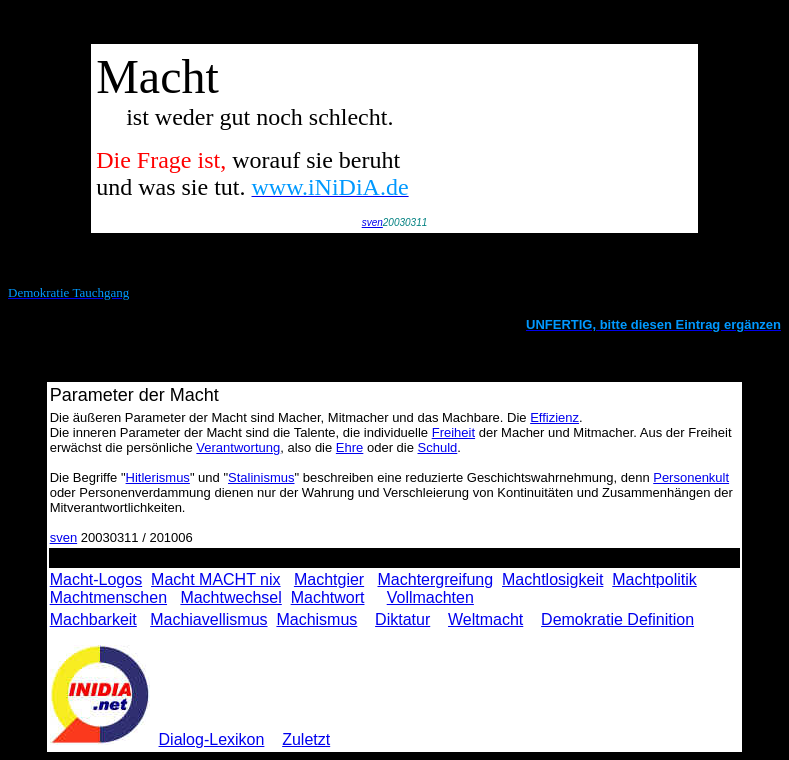  Describe the element at coordinates (430, 597) in the screenshot. I see `Vollmachten` at that location.